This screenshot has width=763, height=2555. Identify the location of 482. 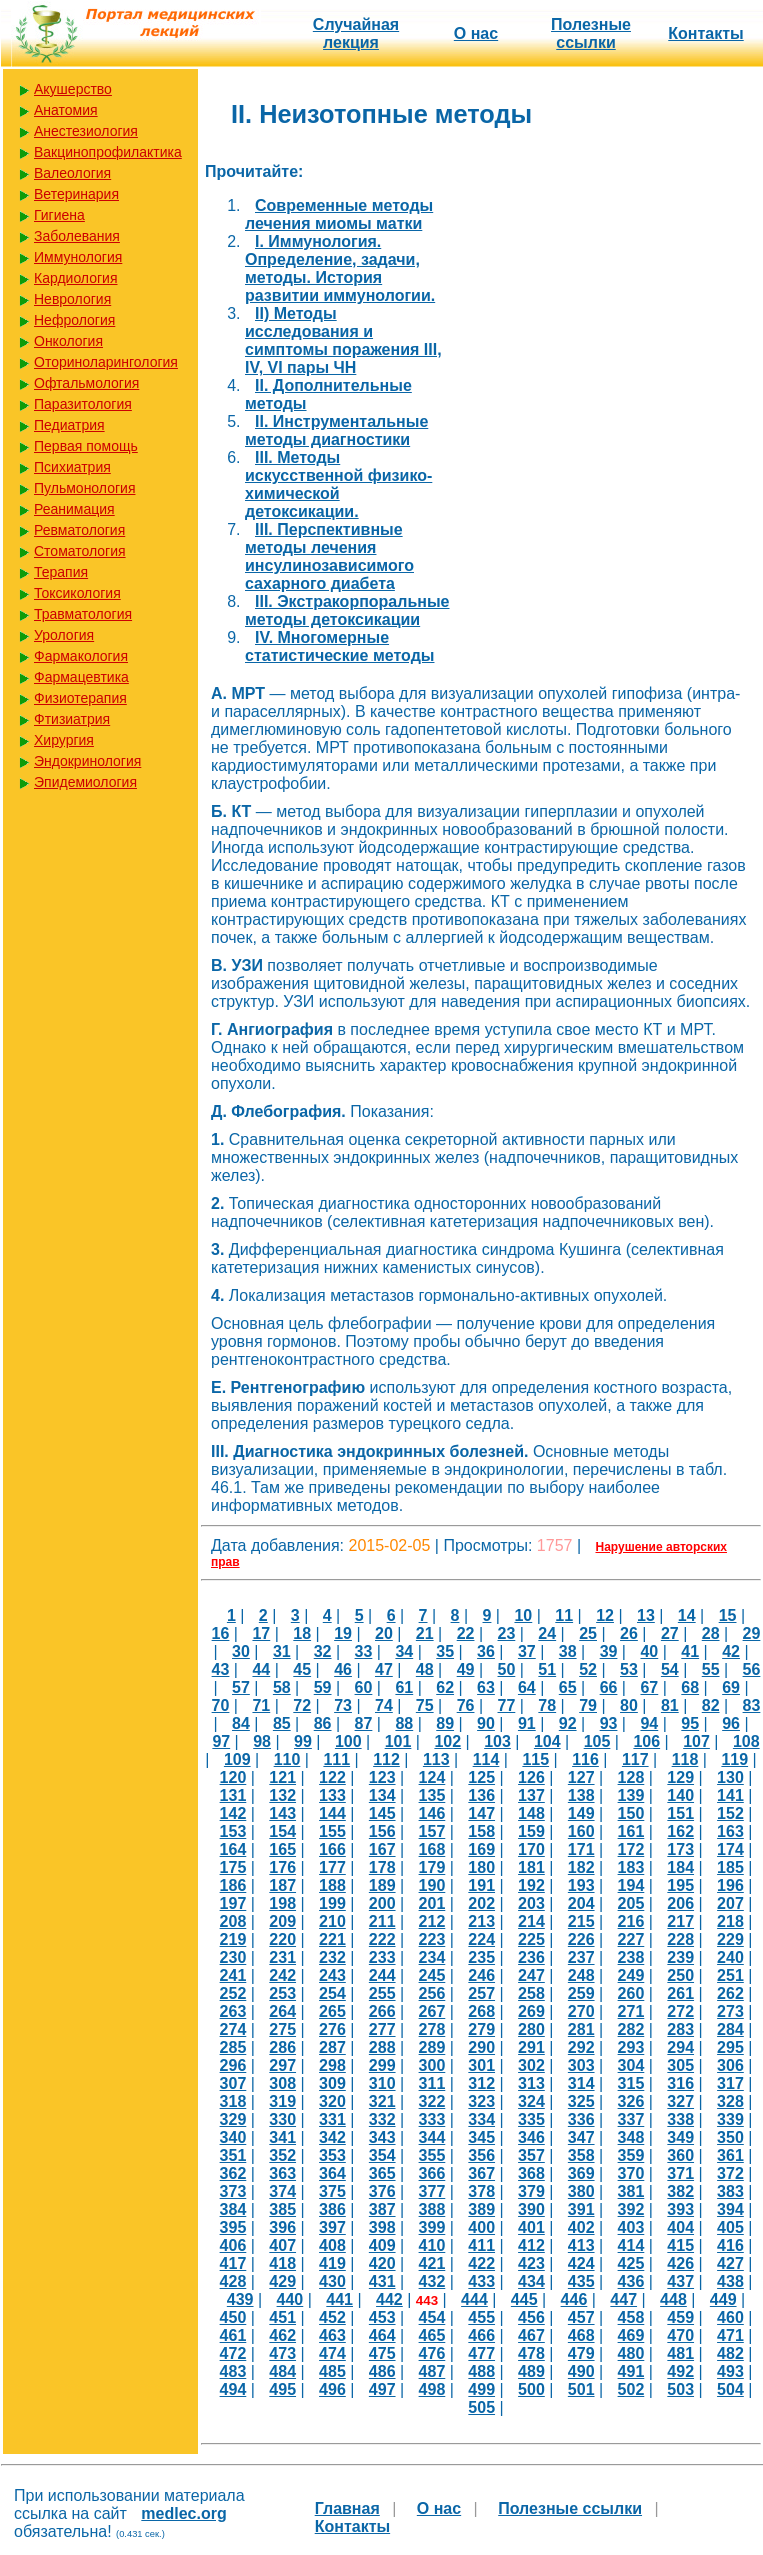
(730, 2353).